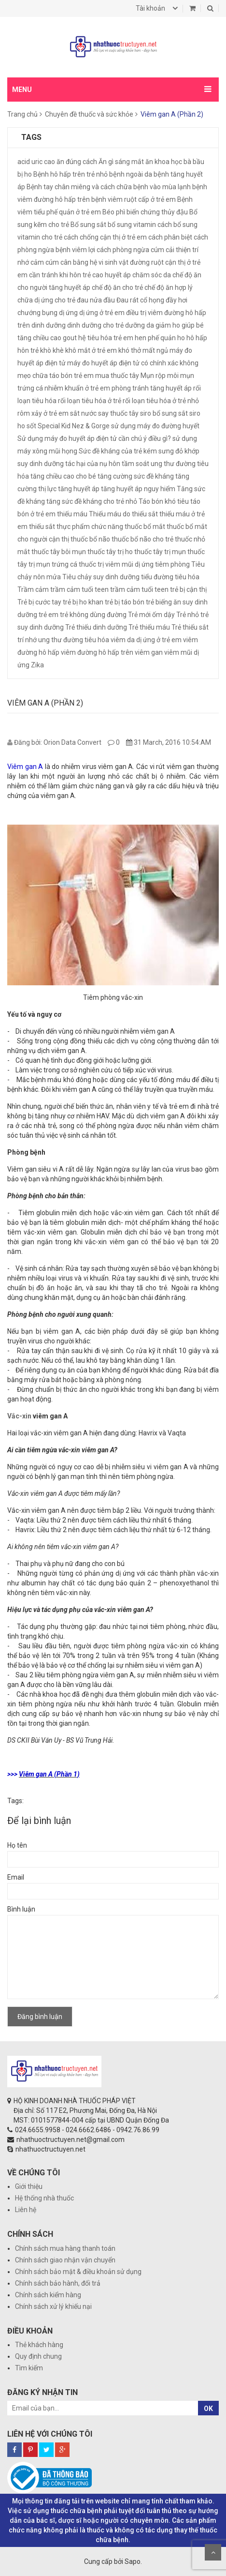 This screenshot has height=2576, width=226. Describe the element at coordinates (90, 539) in the screenshot. I see `thuốc bổ não` at that location.